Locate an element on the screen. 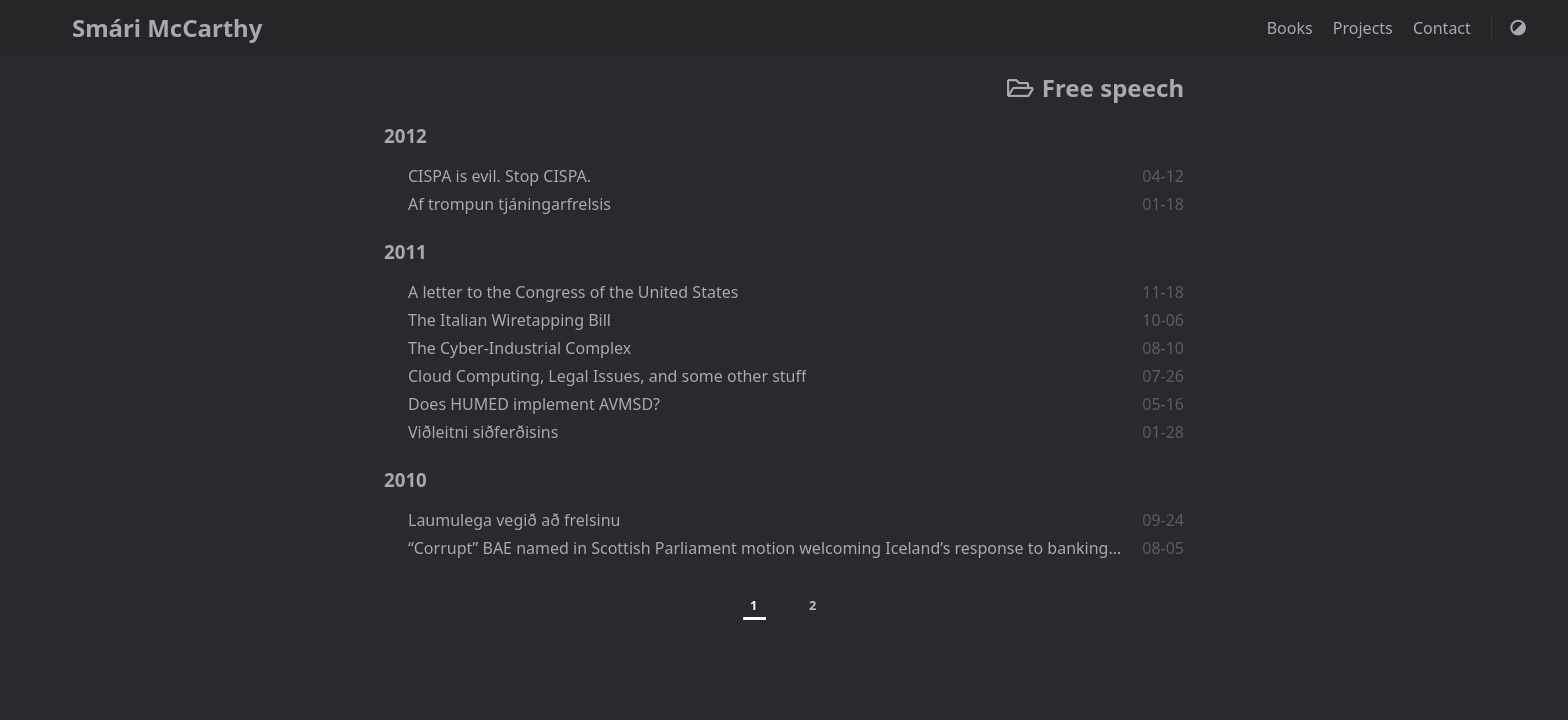 This screenshot has width=1568, height=720. Af trompun tjáningarfrelsis is located at coordinates (509, 204).